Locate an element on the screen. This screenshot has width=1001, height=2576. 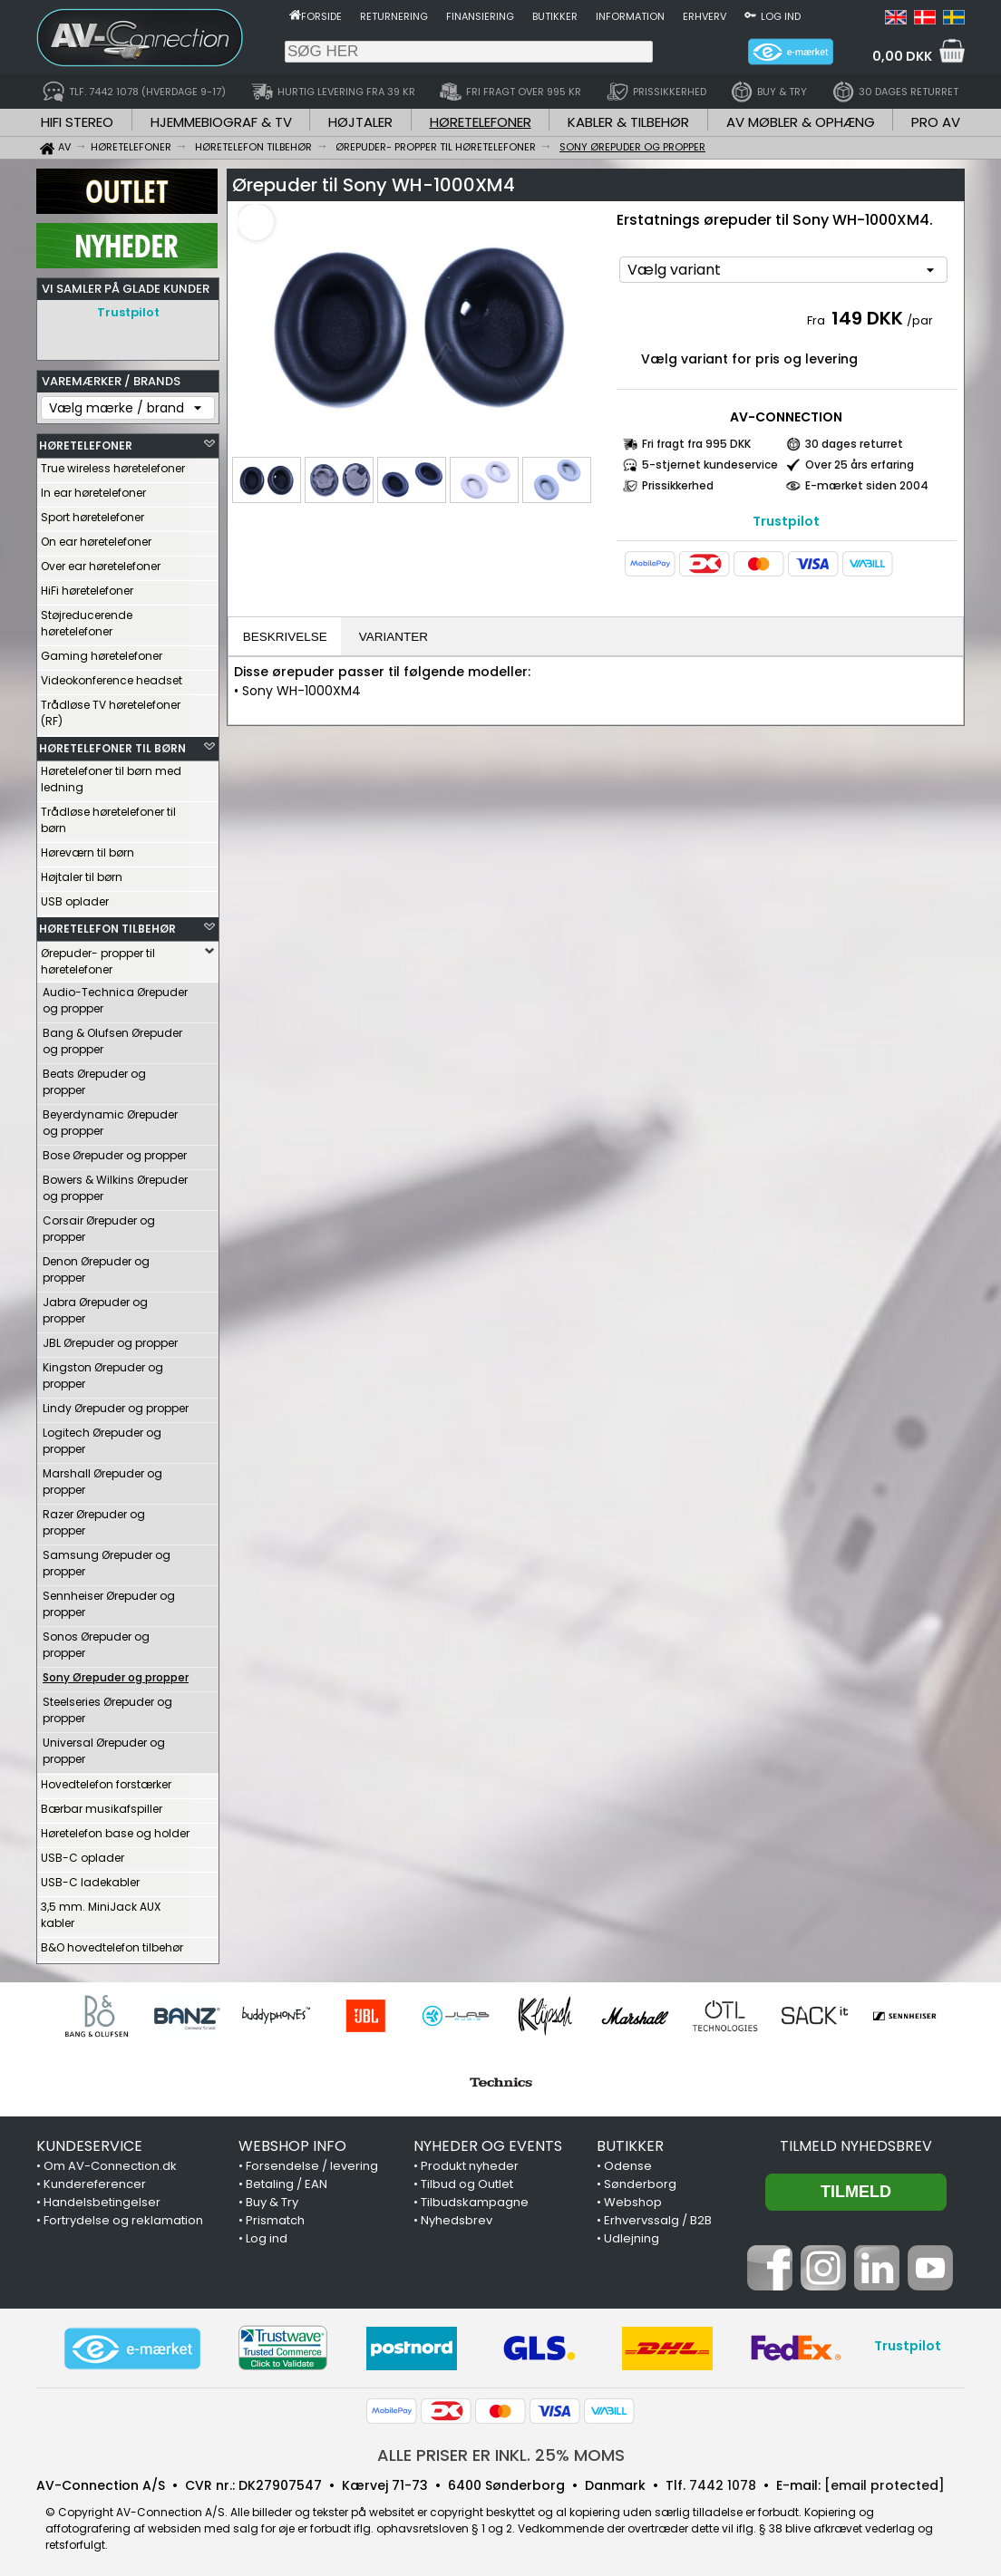
E-mærket siden 2004 is located at coordinates (866, 485).